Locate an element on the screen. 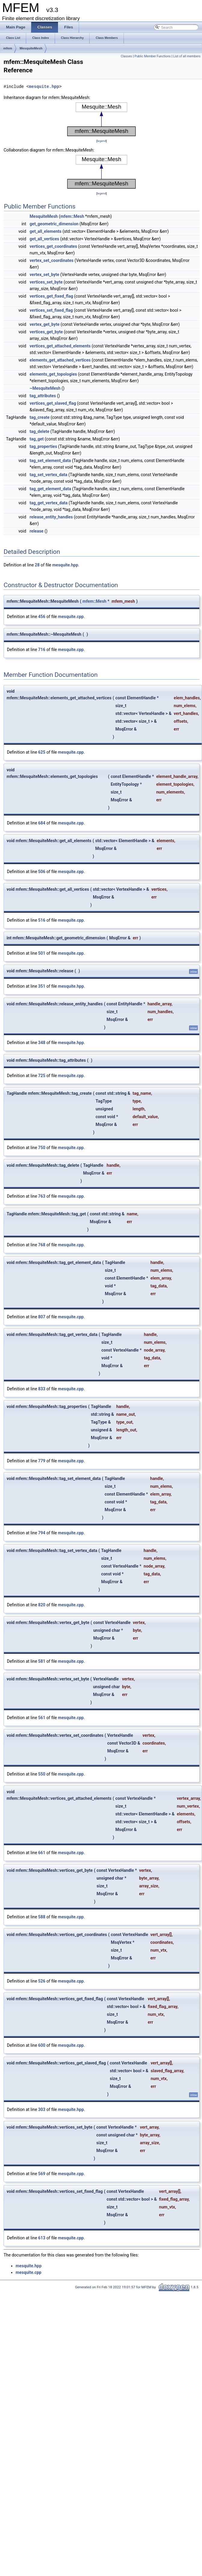 Image resolution: width=202 pixels, height=2576 pixels. elements_get_attached_vertices is located at coordinates (60, 360).